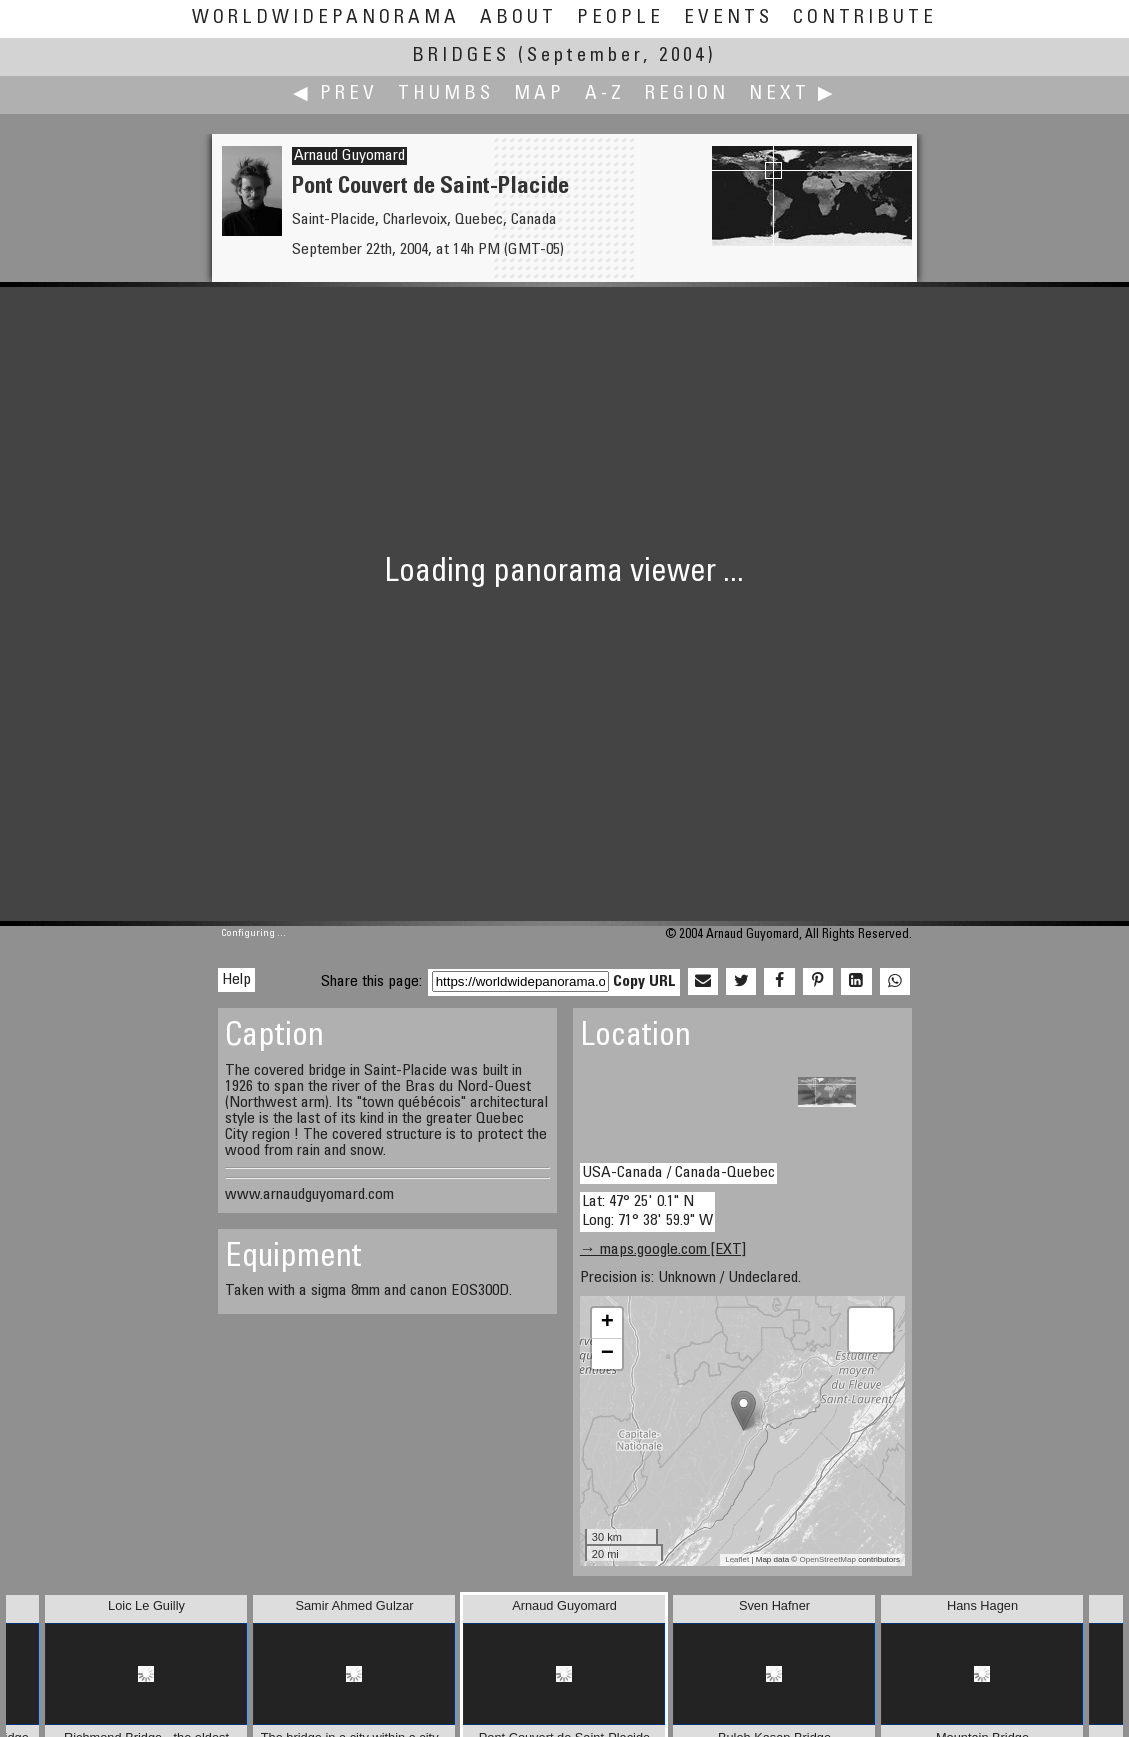  I want to click on WorldWidePanorama, so click(326, 18).